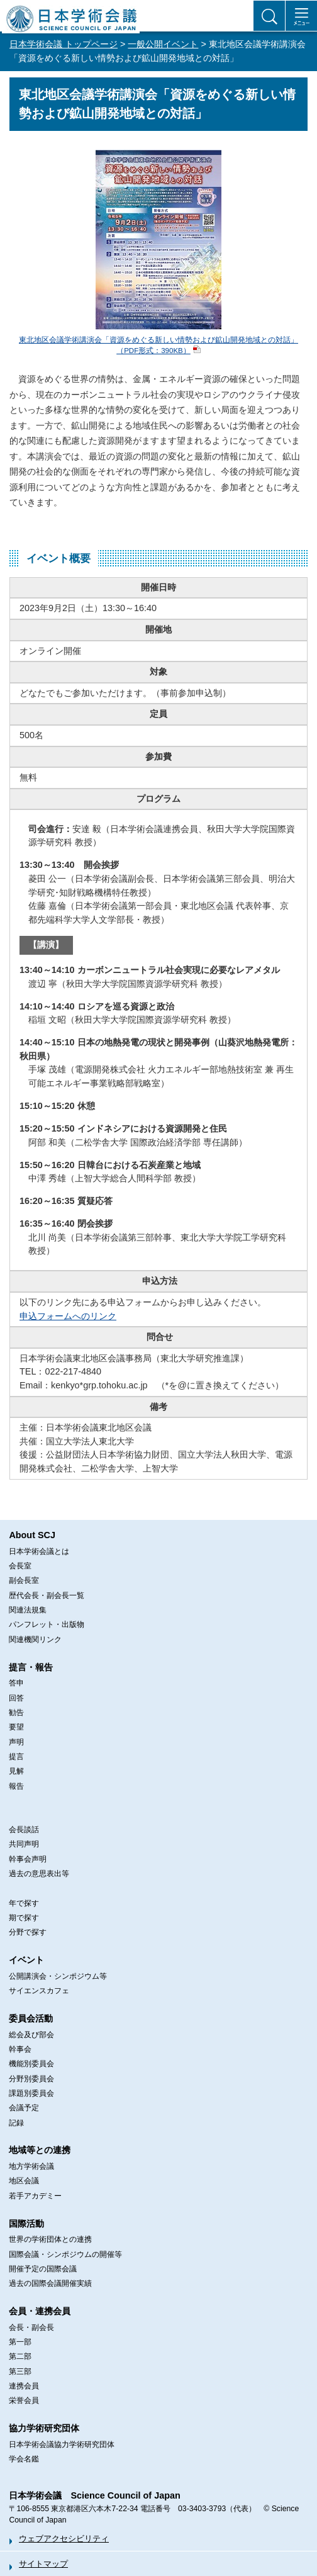 Image resolution: width=317 pixels, height=2576 pixels. I want to click on ウェブアクセシビリティ, so click(64, 2538).